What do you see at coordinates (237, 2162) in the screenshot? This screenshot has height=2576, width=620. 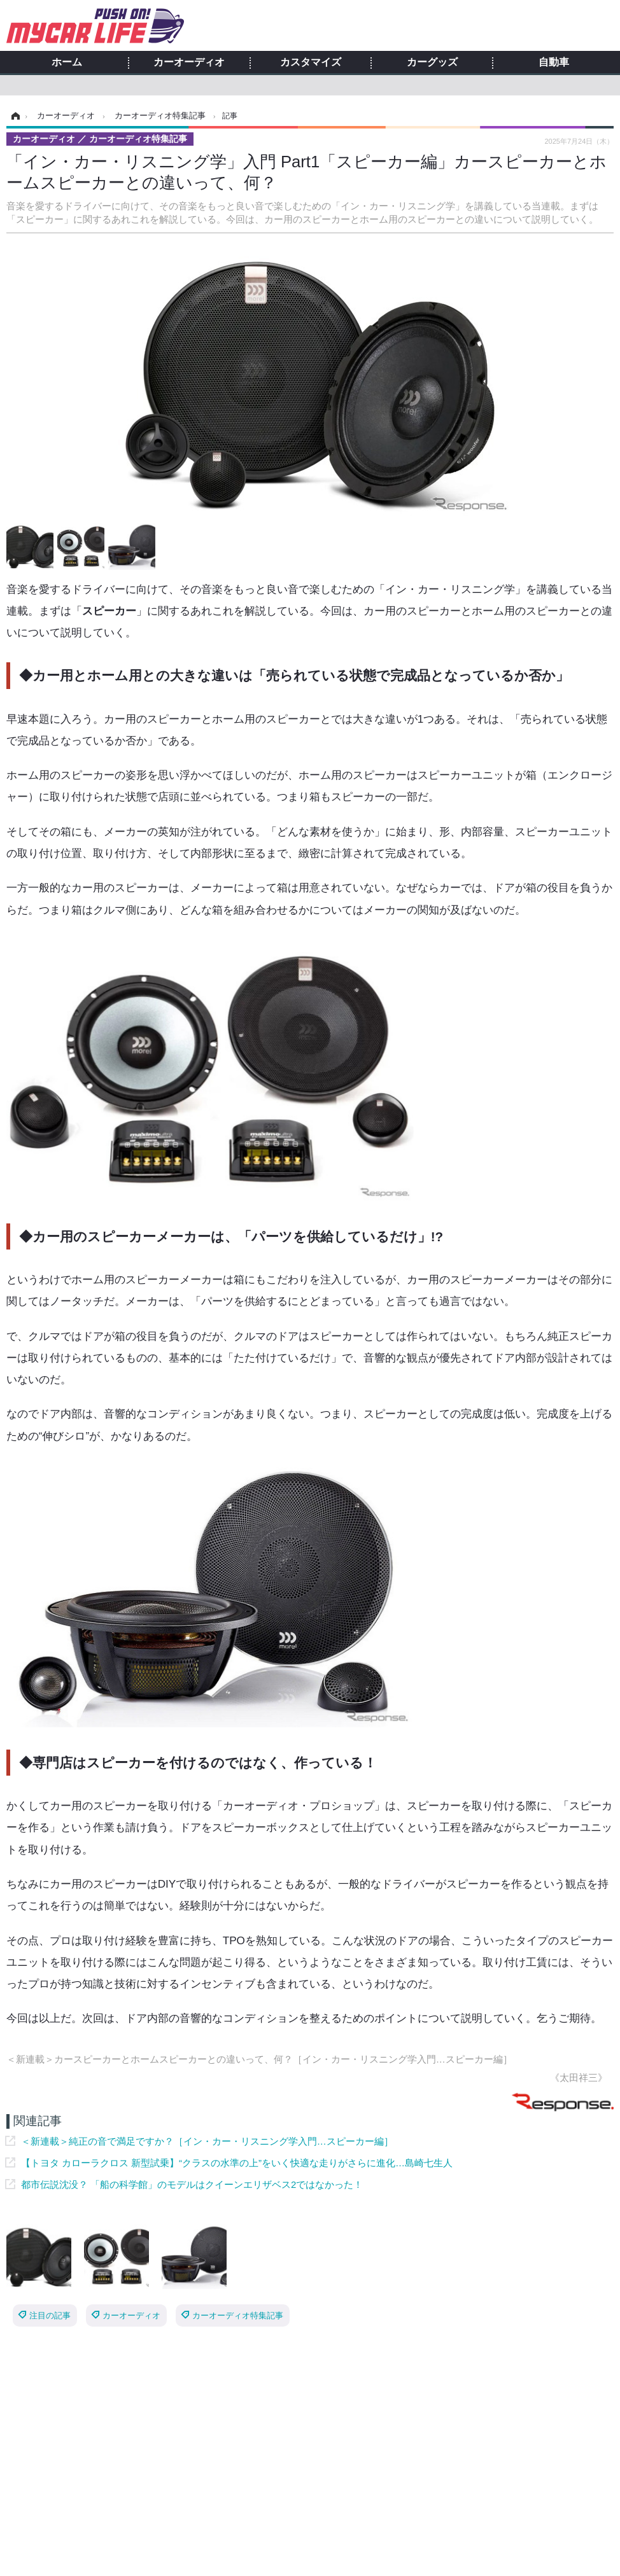 I see `【トヨタ カローラクロス 新型試乗】“クラスの水準の上”をいく快適な走りがさらに進化…島崎七生人` at bounding box center [237, 2162].